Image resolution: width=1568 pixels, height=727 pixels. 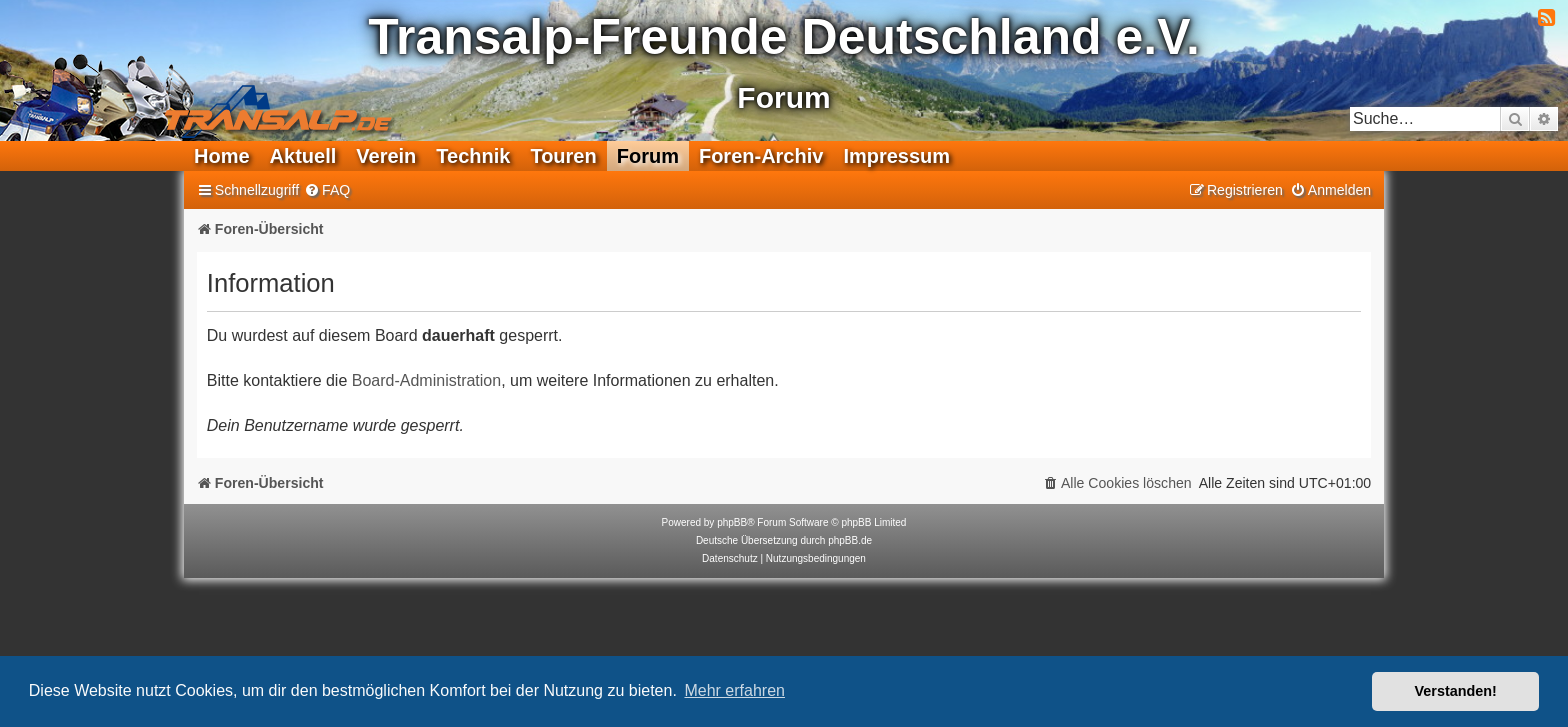 What do you see at coordinates (648, 156) in the screenshot?
I see `Forum` at bounding box center [648, 156].